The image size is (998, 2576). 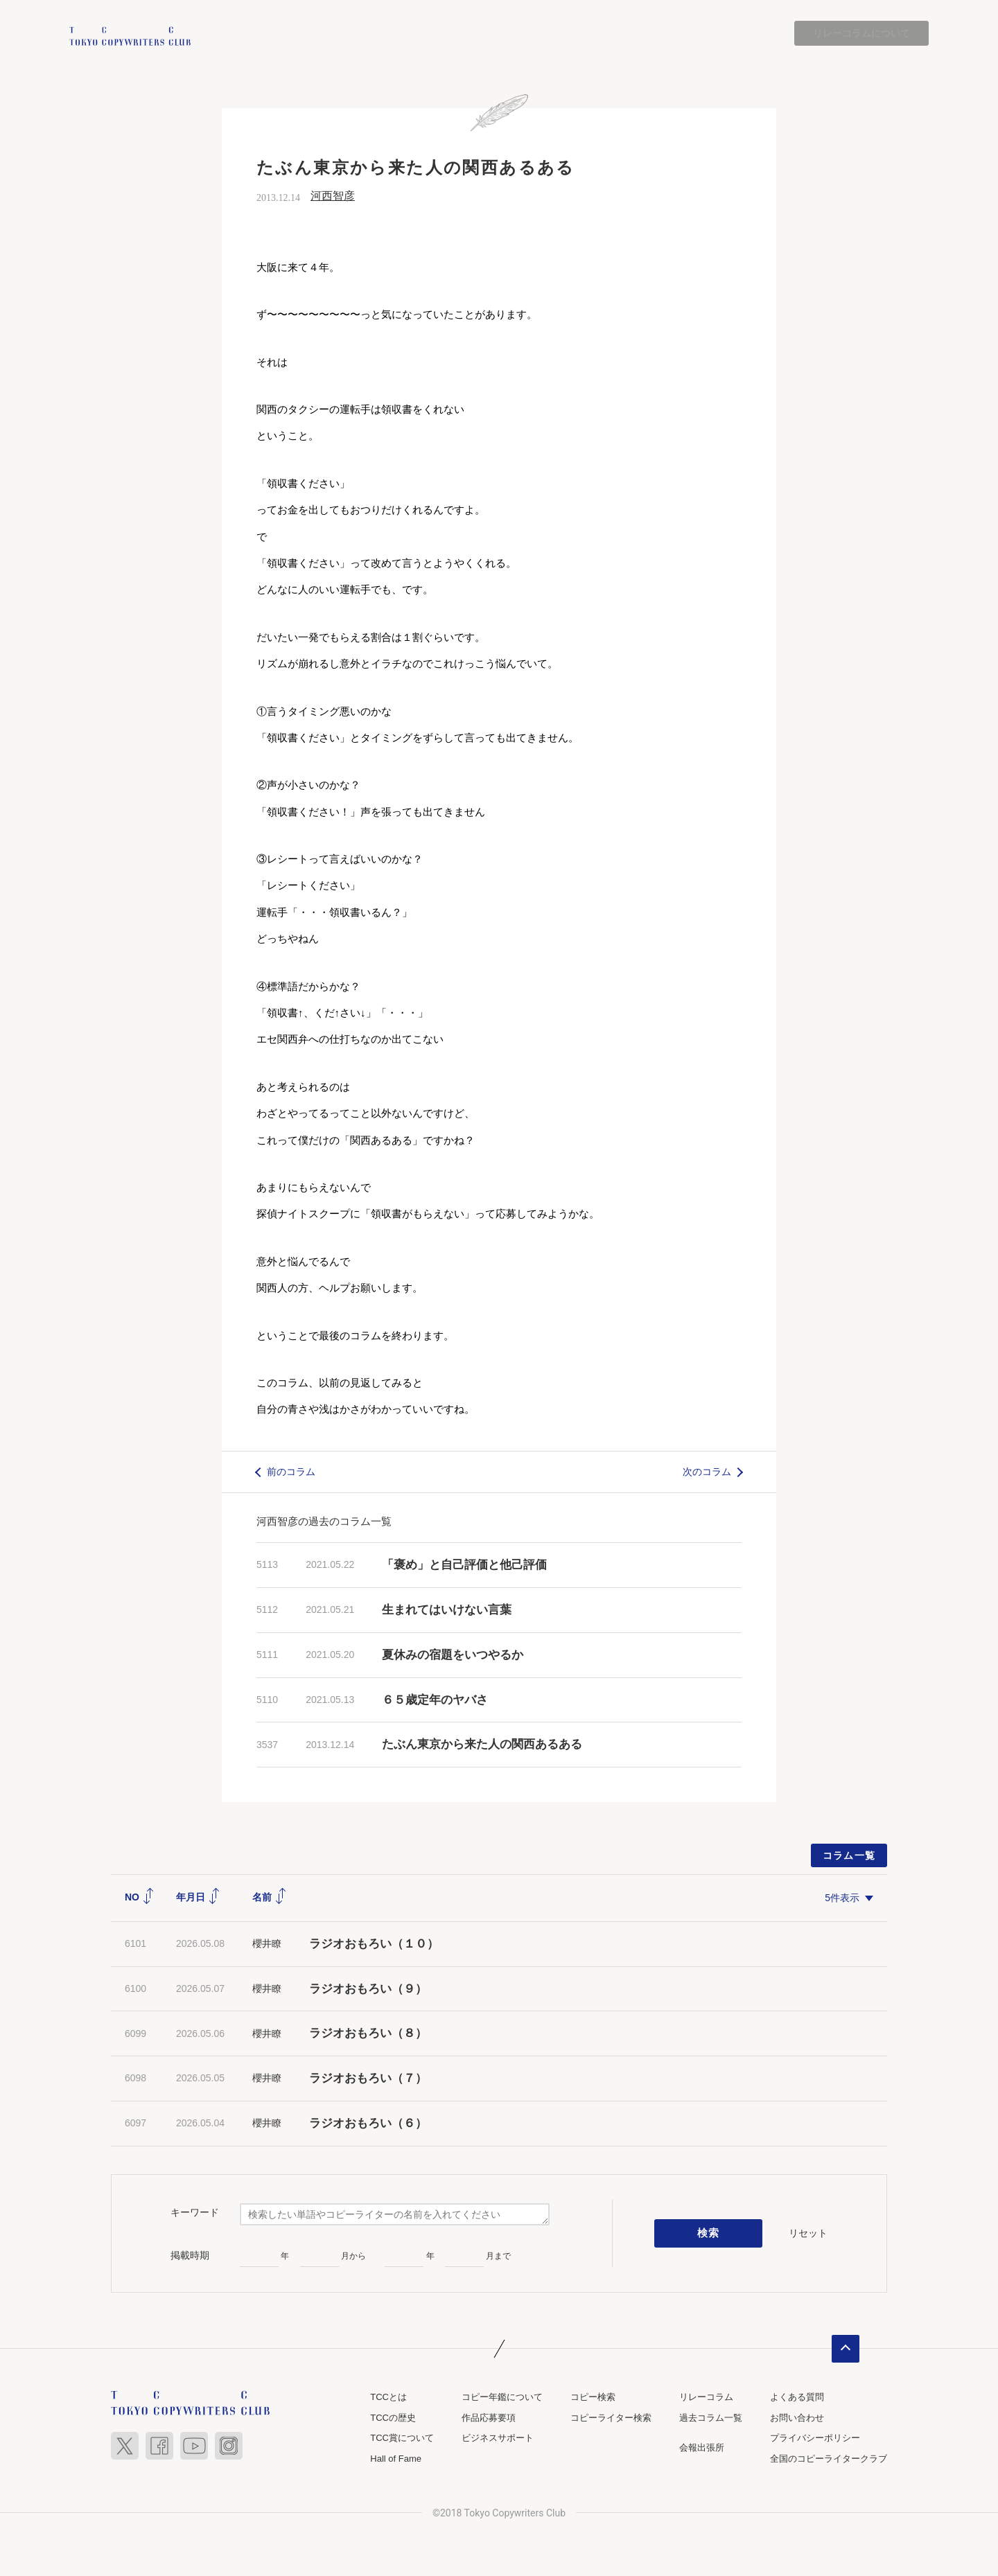 What do you see at coordinates (861, 33) in the screenshot?
I see `リレーコラムについて` at bounding box center [861, 33].